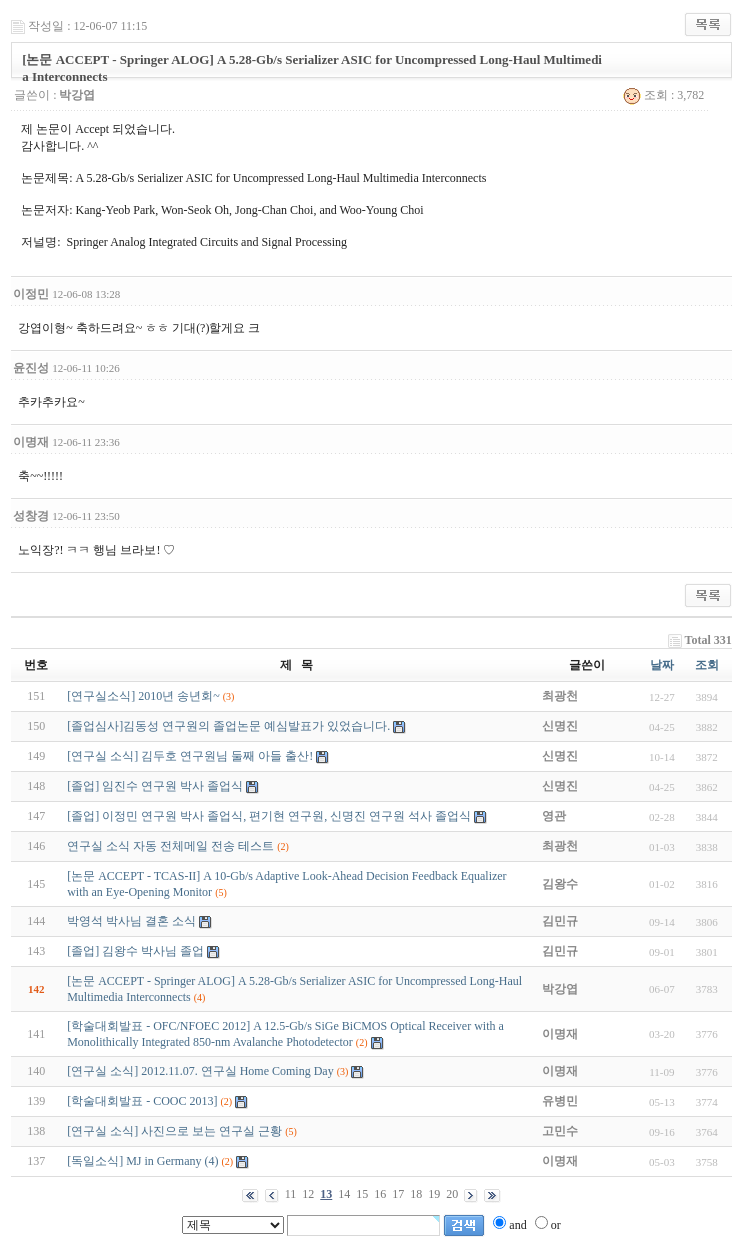 Image resolution: width=743 pixels, height=1237 pixels. Describe the element at coordinates (269, 816) in the screenshot. I see `[졸업] 이정민 연구원 박사 졸업식, 편기현 연구원, 신명진 연구원 석사 졸업식` at that location.